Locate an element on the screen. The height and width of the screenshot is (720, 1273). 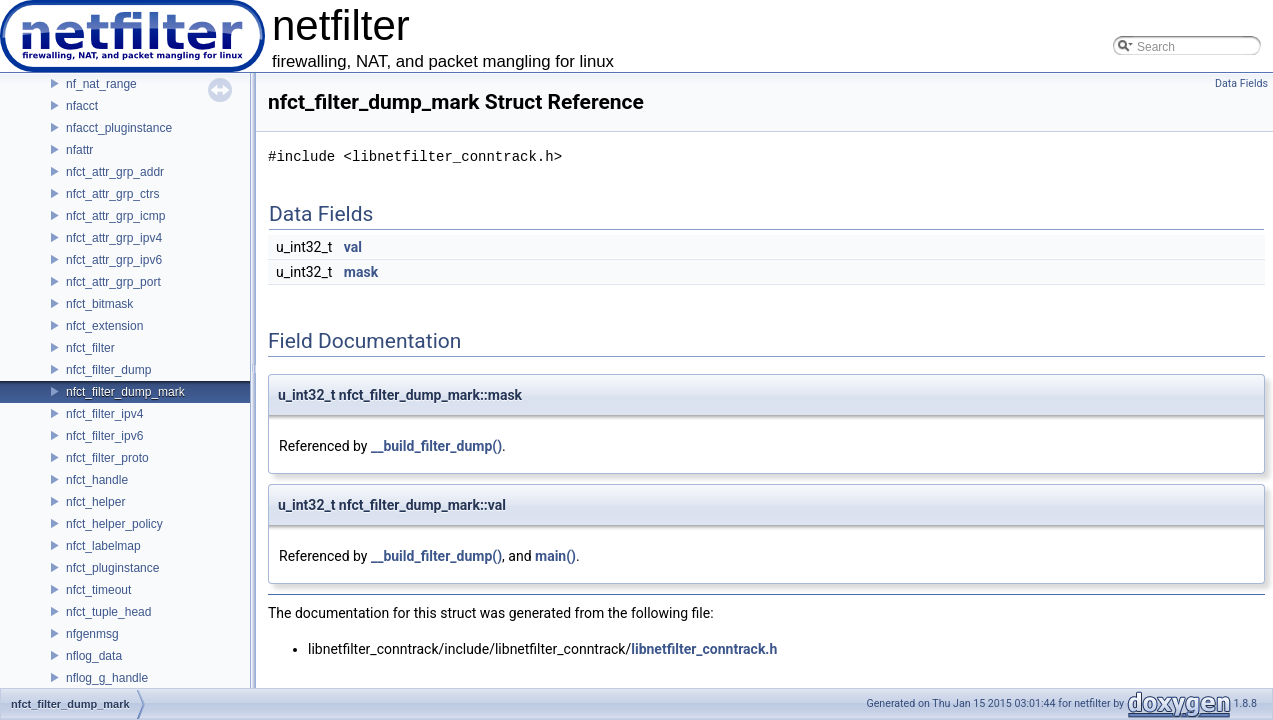
nfct_filter is located at coordinates (90, 348).